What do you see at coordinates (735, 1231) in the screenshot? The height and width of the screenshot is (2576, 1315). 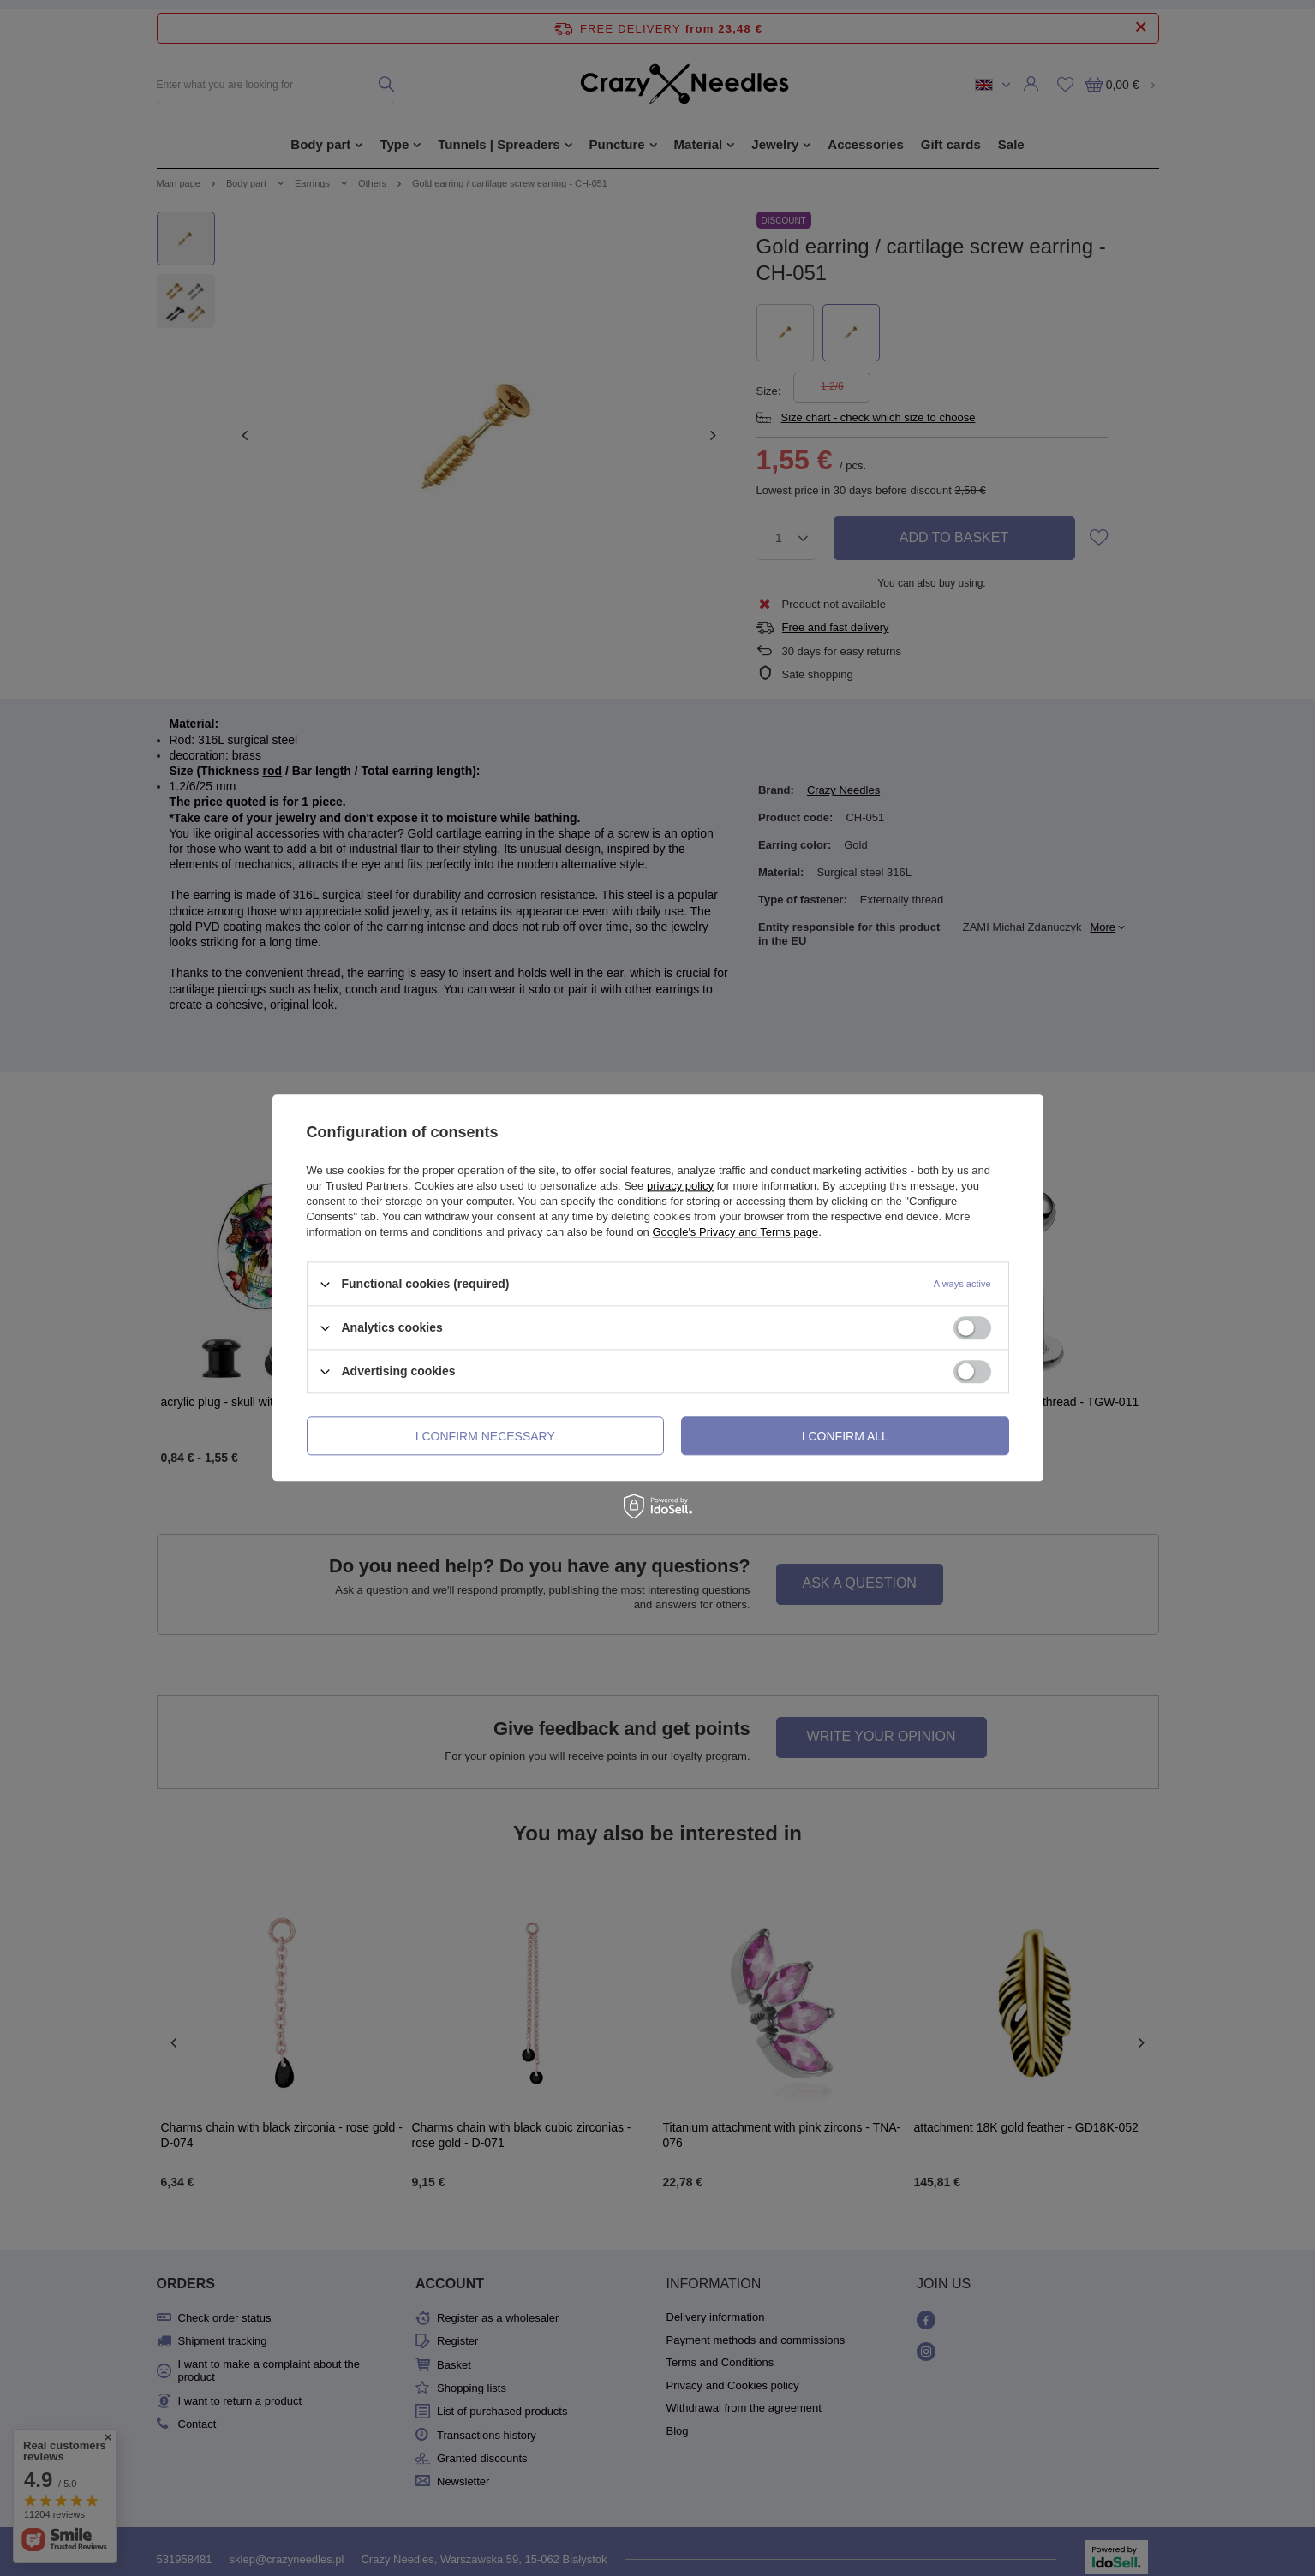 I see `Google's Privacy and Terms page` at bounding box center [735, 1231].